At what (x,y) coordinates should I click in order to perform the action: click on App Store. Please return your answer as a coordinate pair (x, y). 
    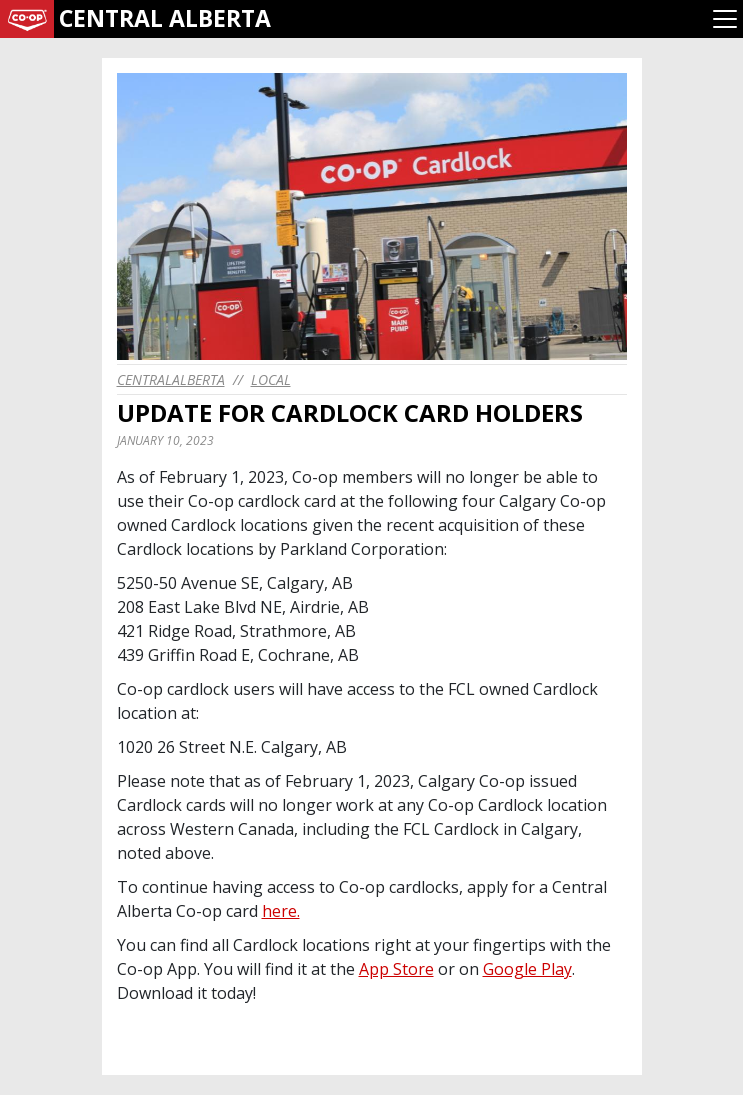
    Looking at the image, I should click on (396, 969).